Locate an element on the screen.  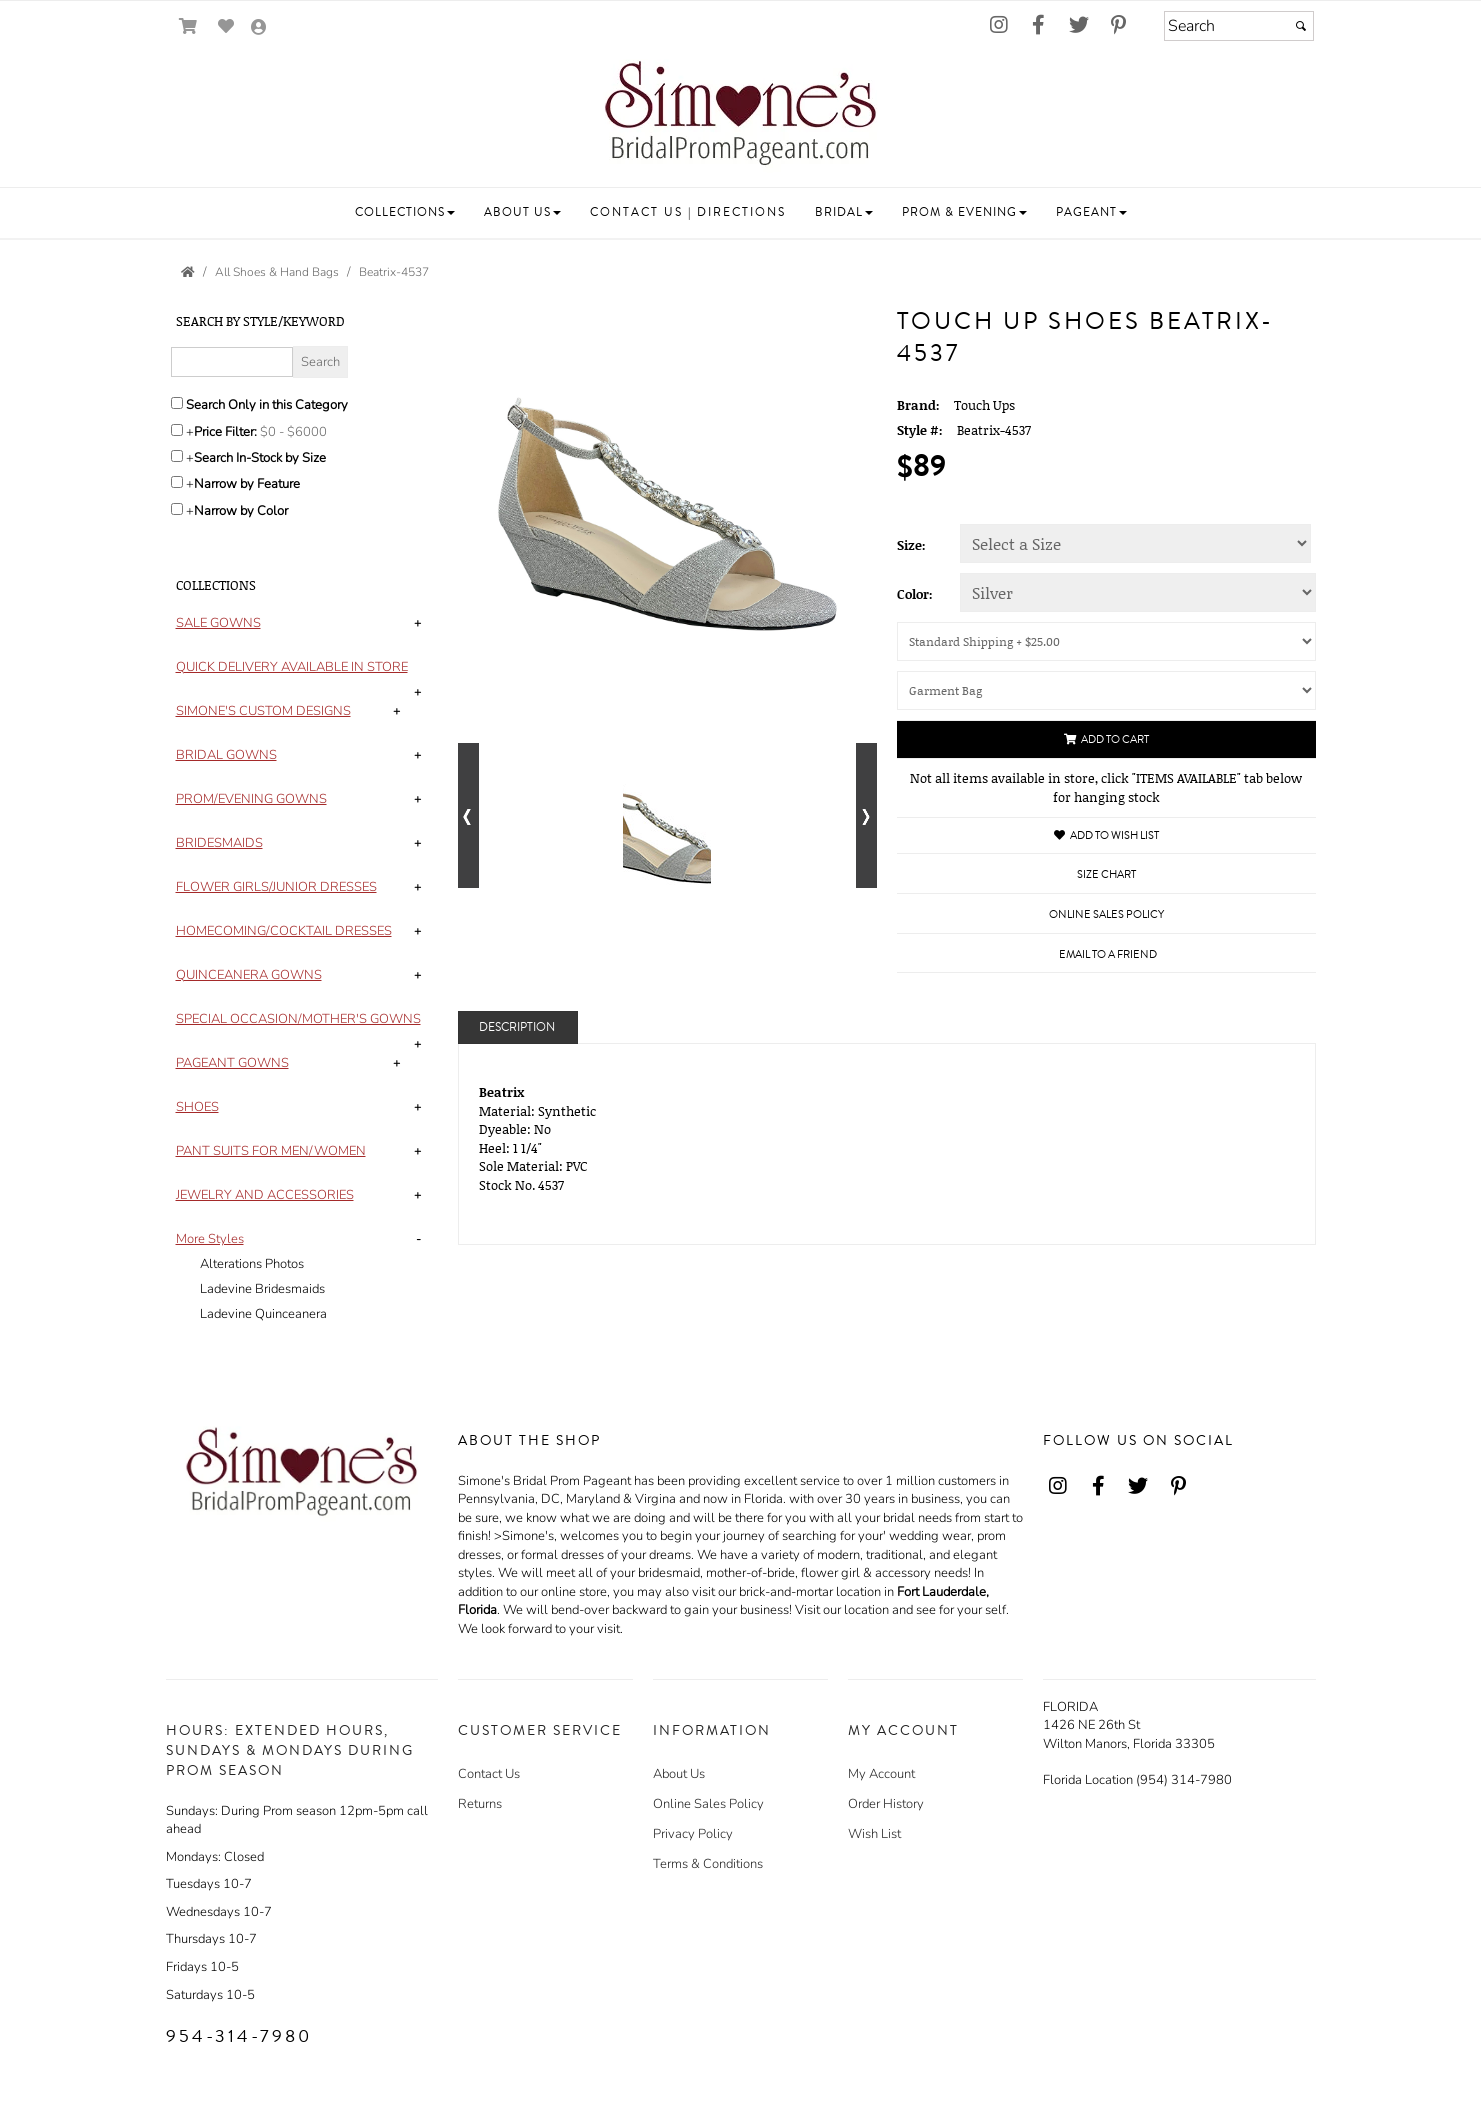
Add to Cart is located at coordinates (1106, 739).